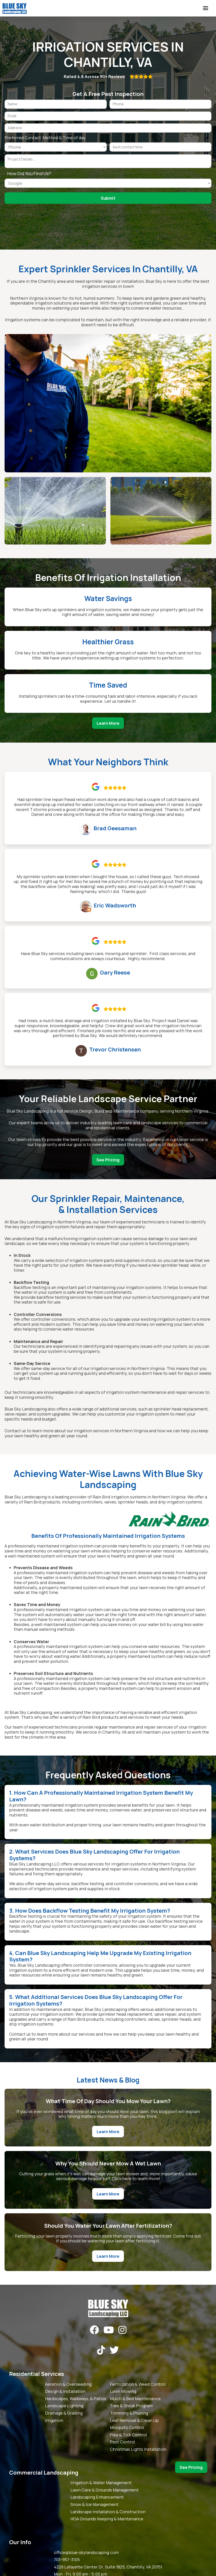  I want to click on Design & Installation, so click(65, 2391).